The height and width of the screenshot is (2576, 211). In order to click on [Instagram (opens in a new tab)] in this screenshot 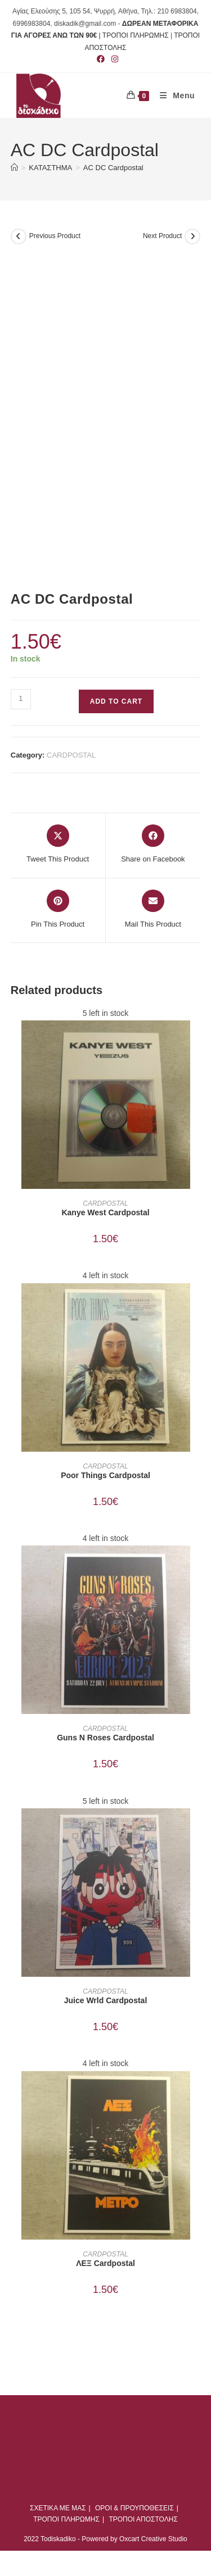, I will do `click(113, 59)`.